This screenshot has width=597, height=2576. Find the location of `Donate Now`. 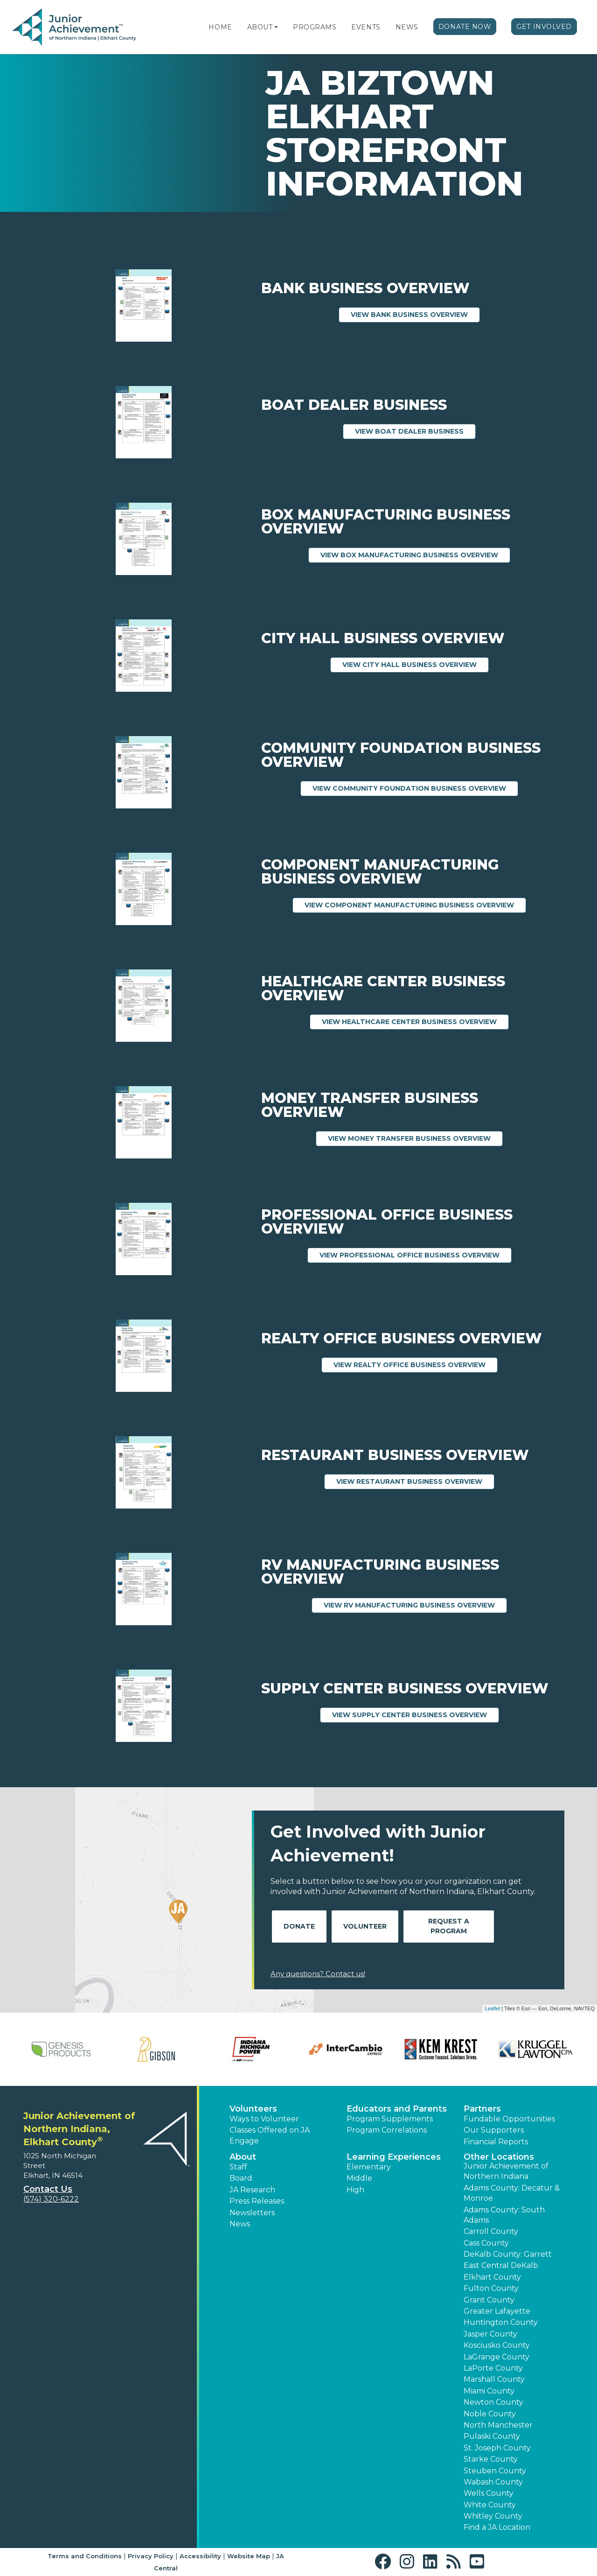

Donate Now is located at coordinates (465, 26).